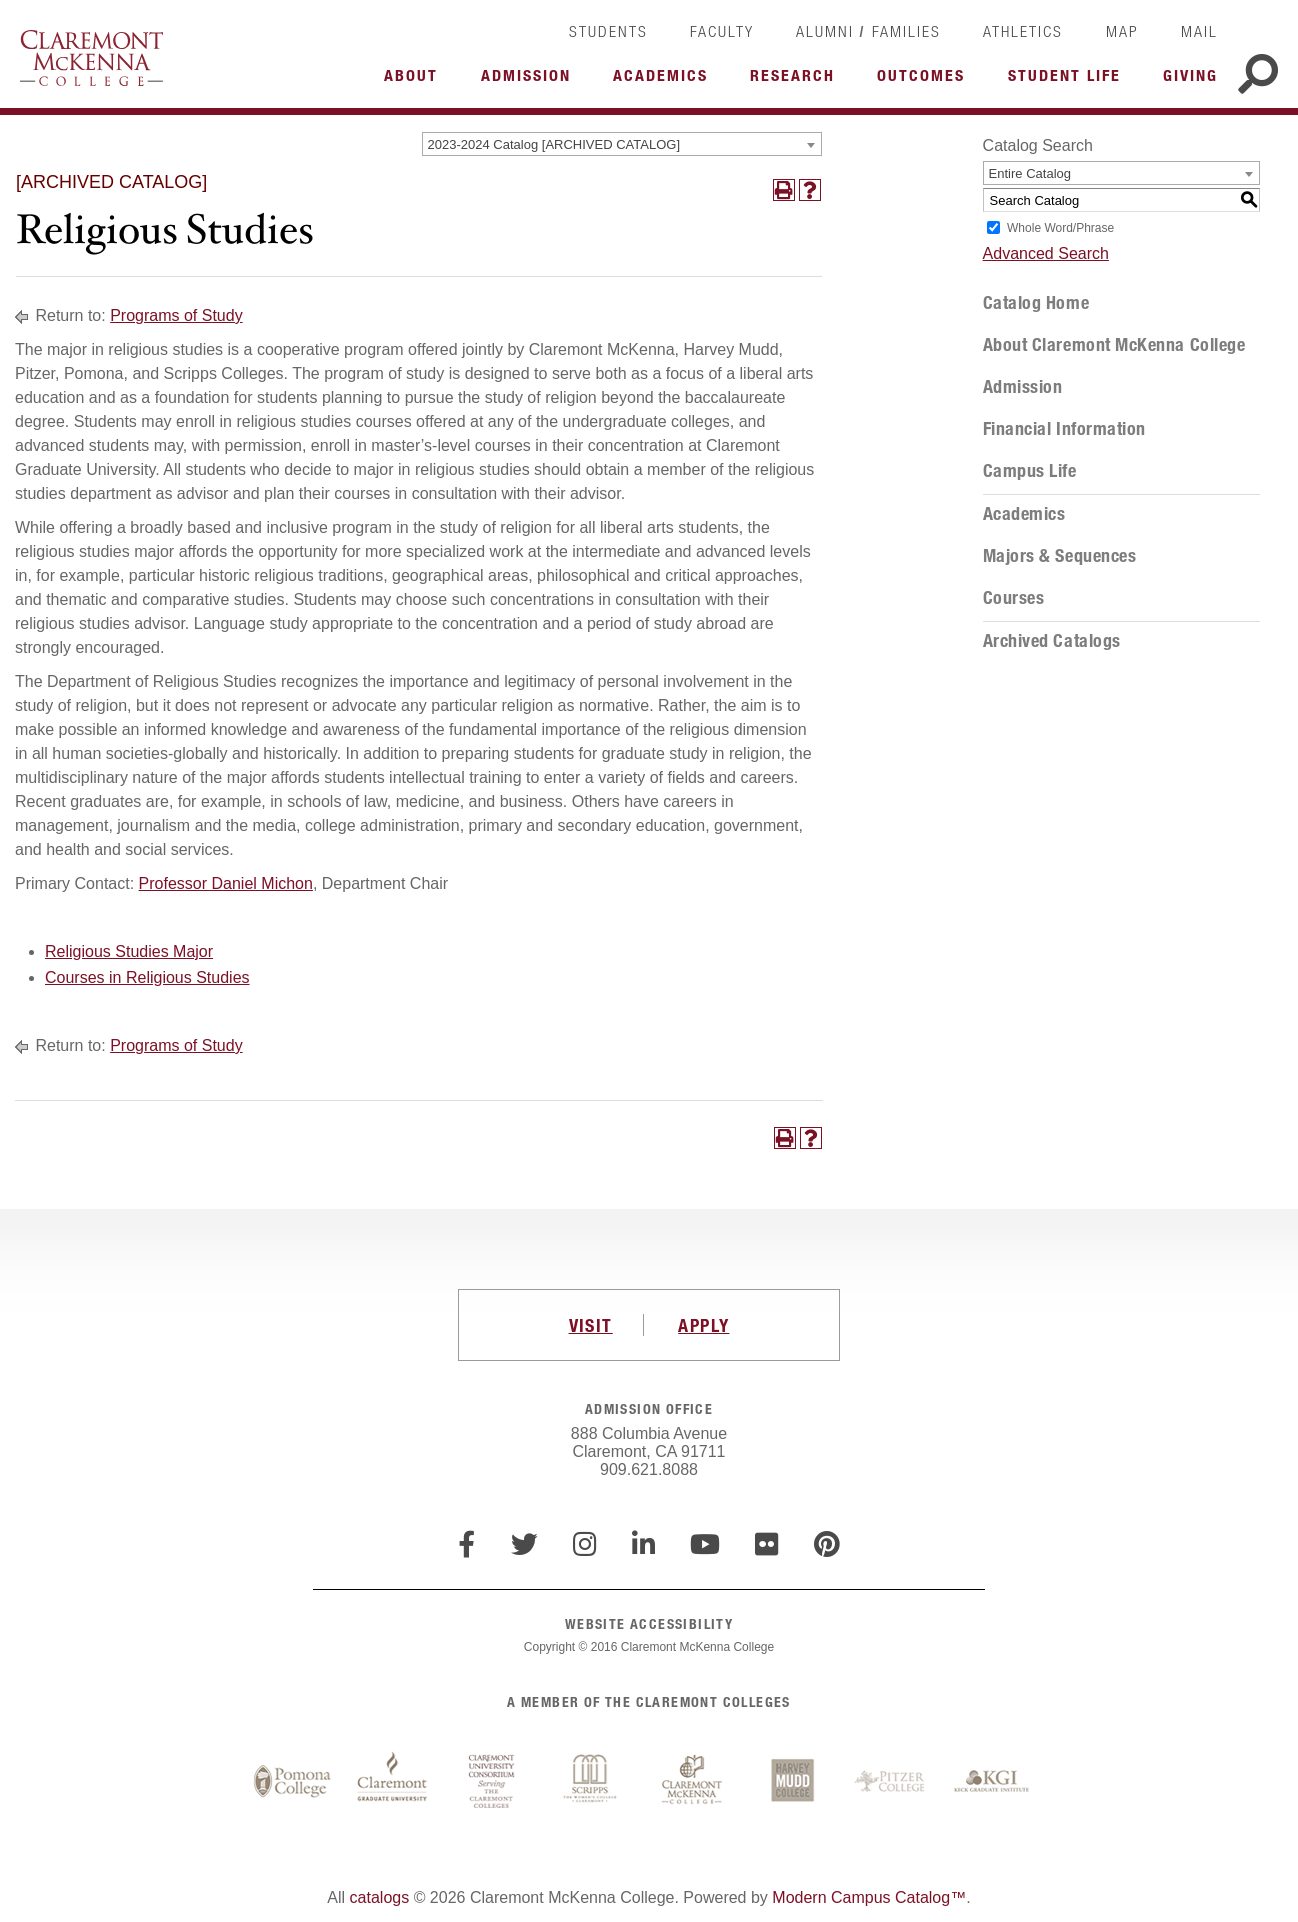 The height and width of the screenshot is (1922, 1298). What do you see at coordinates (1030, 173) in the screenshot?
I see `Entire Catalog [textbox]` at bounding box center [1030, 173].